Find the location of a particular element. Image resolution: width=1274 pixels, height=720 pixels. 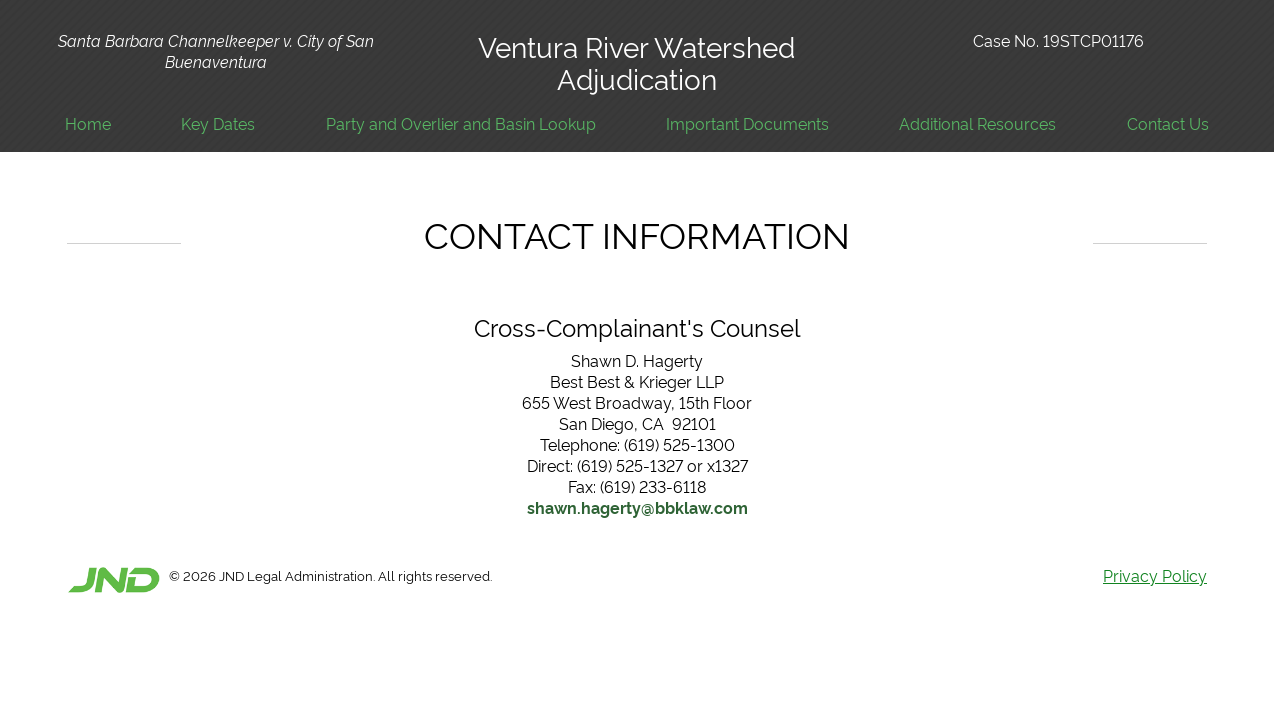

shawn.hagerty@bbklaw.com is located at coordinates (637, 507).